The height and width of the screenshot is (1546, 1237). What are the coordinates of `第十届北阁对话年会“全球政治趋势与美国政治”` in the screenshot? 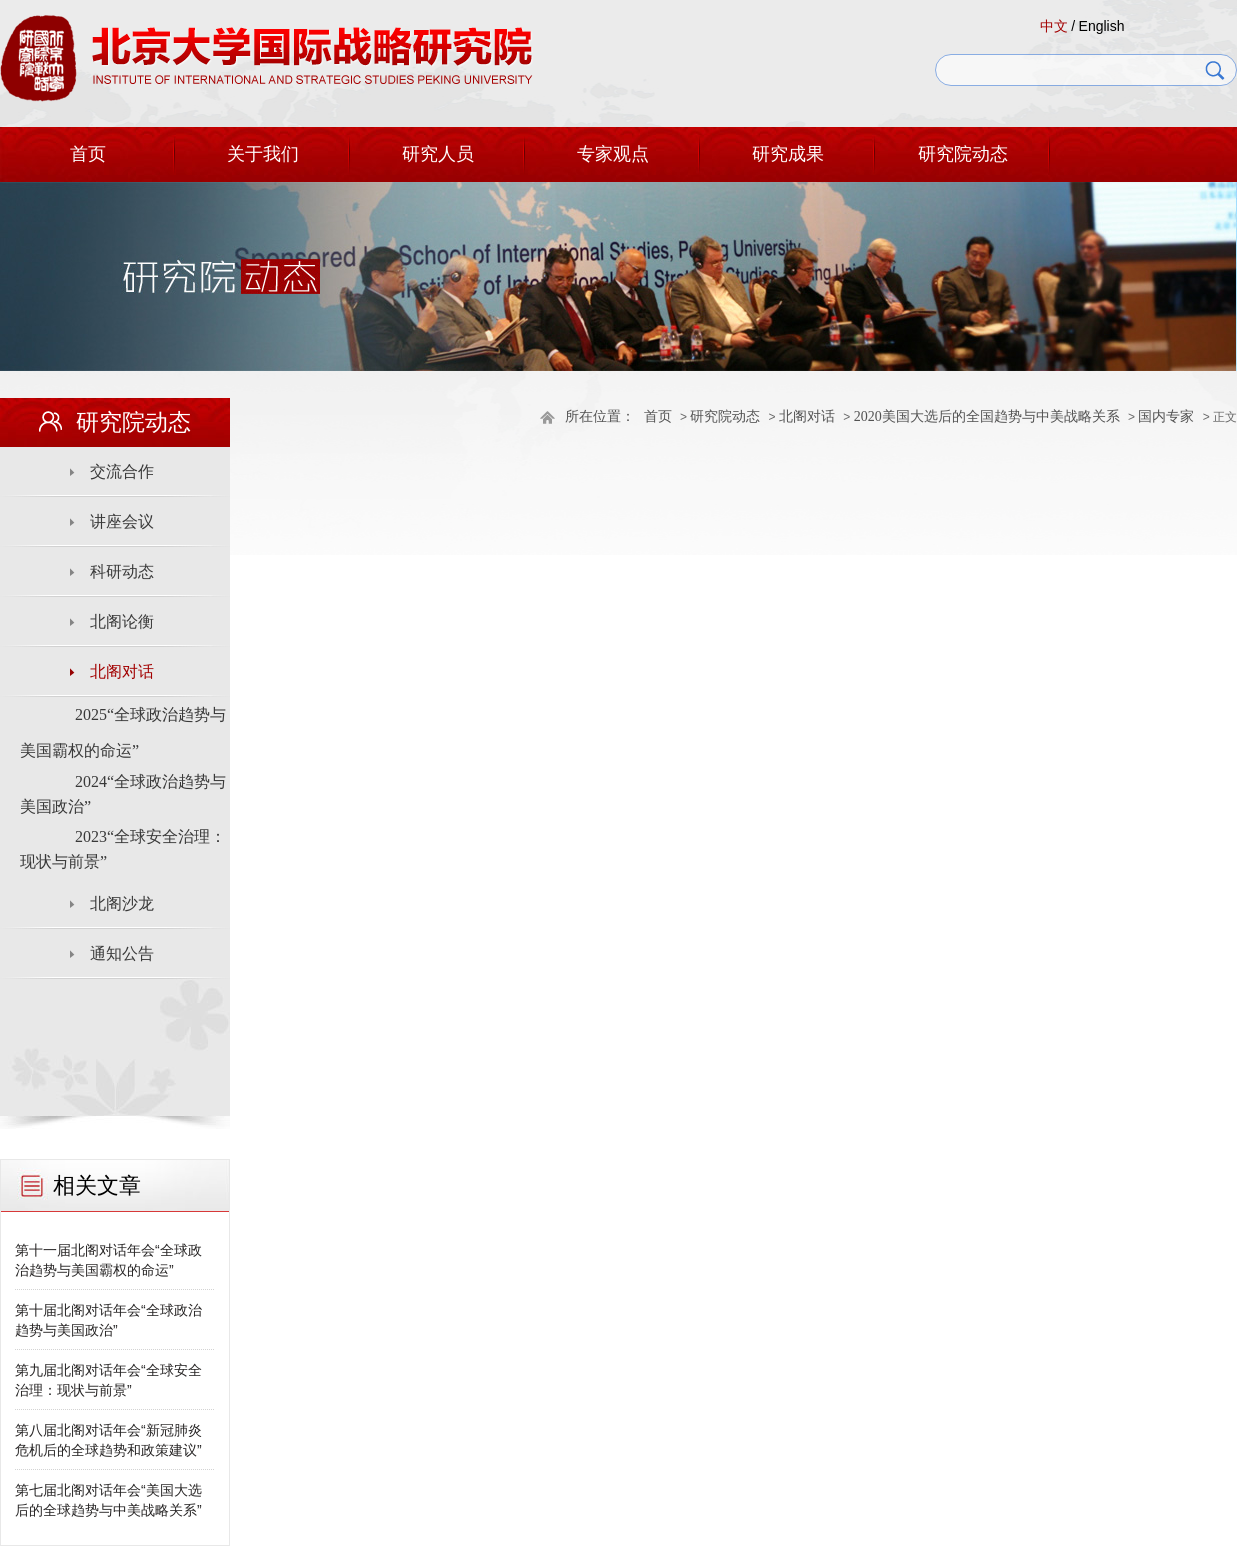 It's located at (108, 1320).